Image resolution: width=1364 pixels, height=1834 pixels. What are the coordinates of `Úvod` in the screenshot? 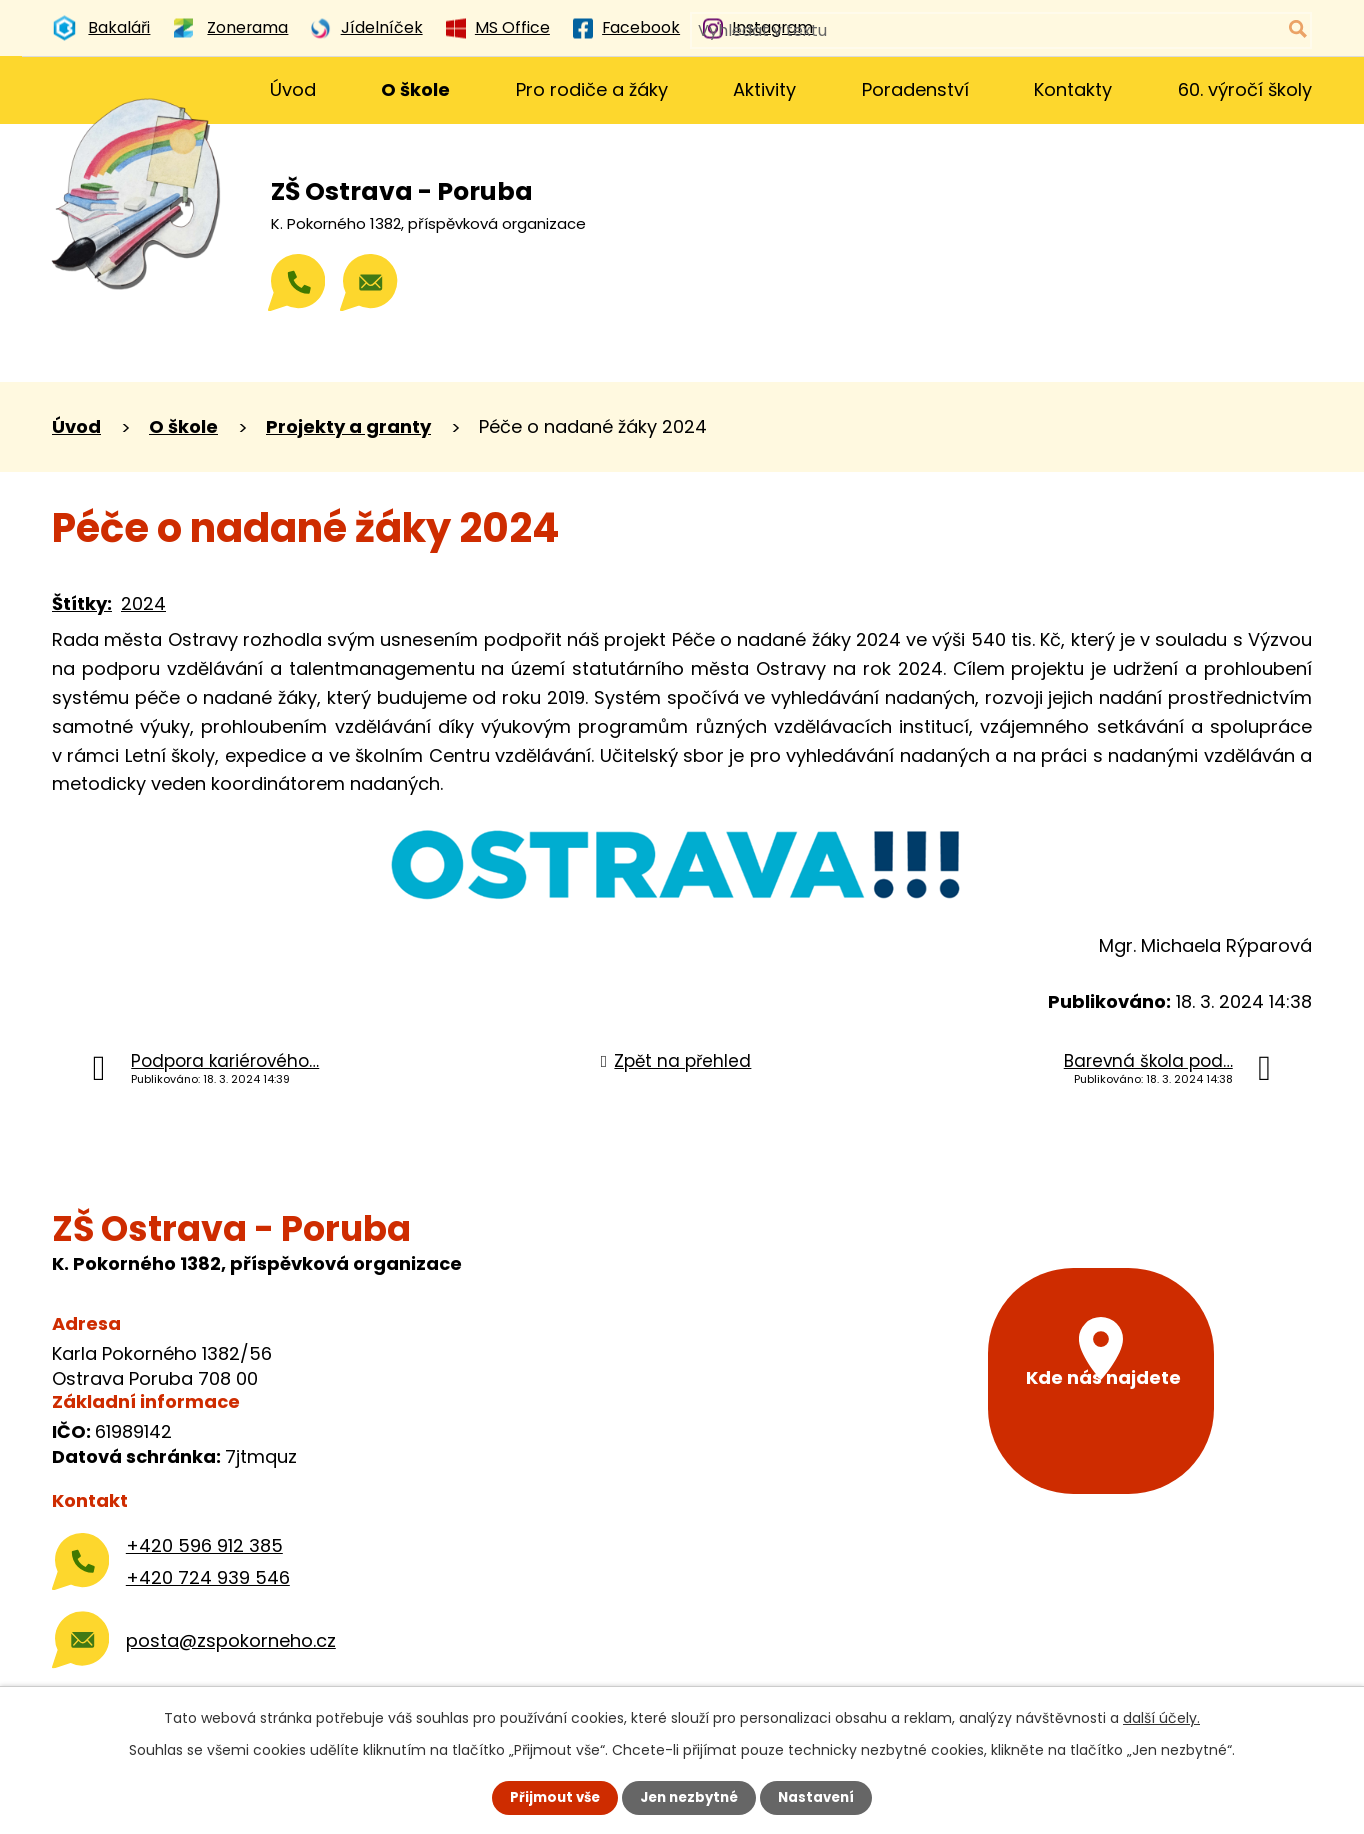 It's located at (293, 89).